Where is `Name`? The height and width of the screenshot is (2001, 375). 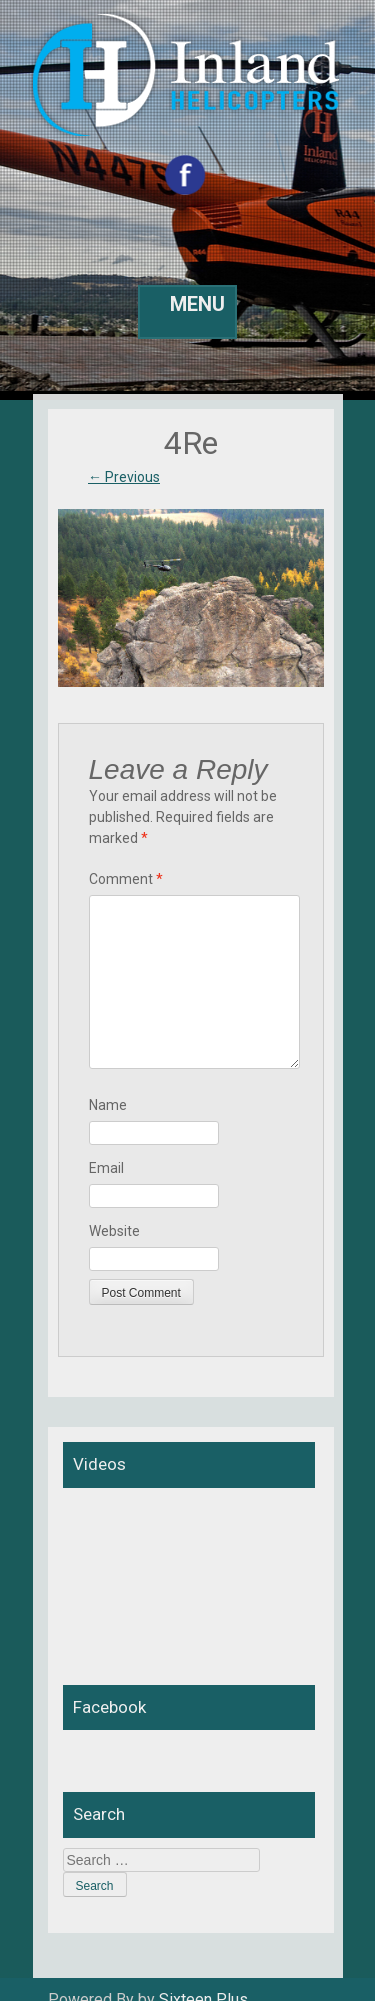
Name is located at coordinates (108, 1105).